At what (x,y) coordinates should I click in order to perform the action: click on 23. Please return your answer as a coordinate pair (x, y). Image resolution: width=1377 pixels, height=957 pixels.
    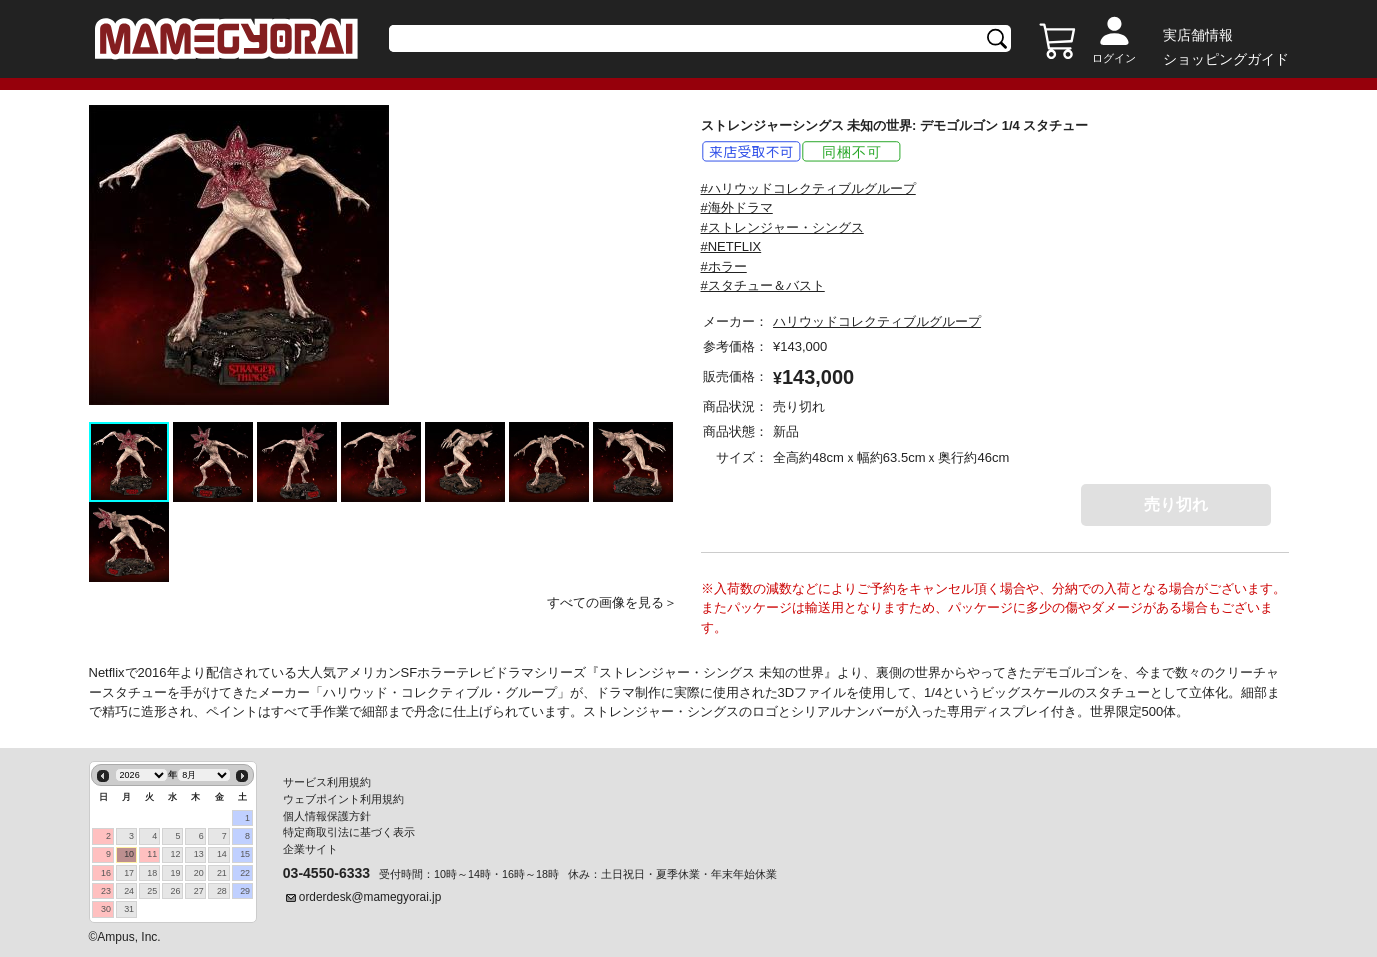
    Looking at the image, I should click on (106, 891).